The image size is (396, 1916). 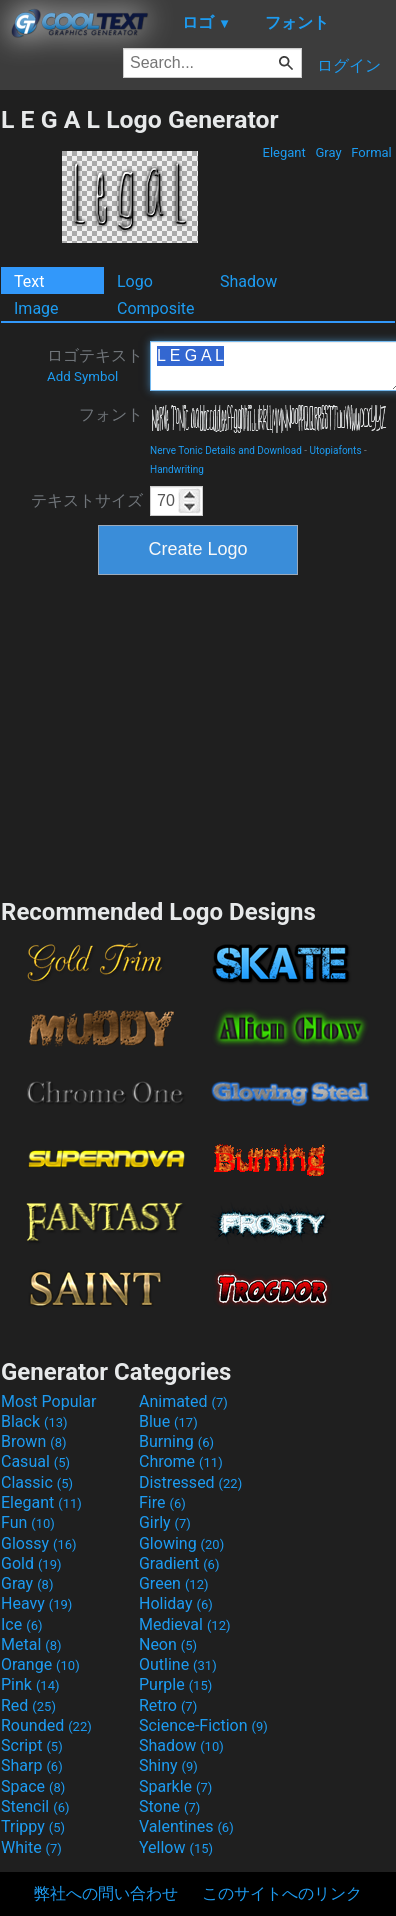 I want to click on Distressed, so click(x=190, y=1482).